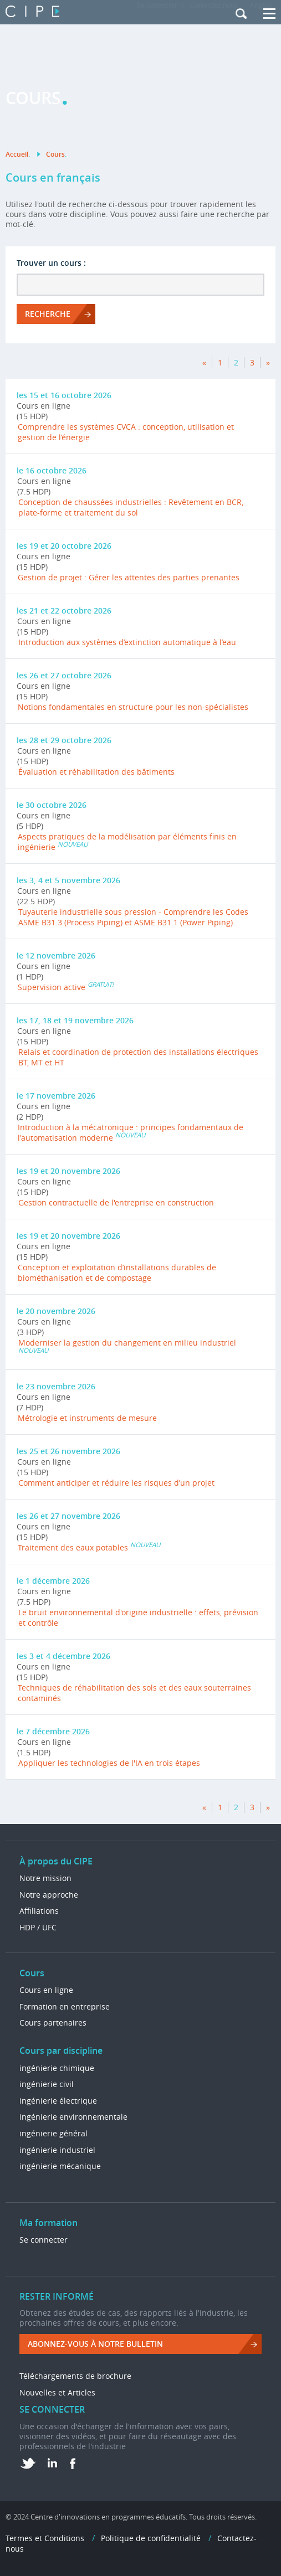 This screenshot has height=2576, width=281. I want to click on Notre mission, so click(45, 1878).